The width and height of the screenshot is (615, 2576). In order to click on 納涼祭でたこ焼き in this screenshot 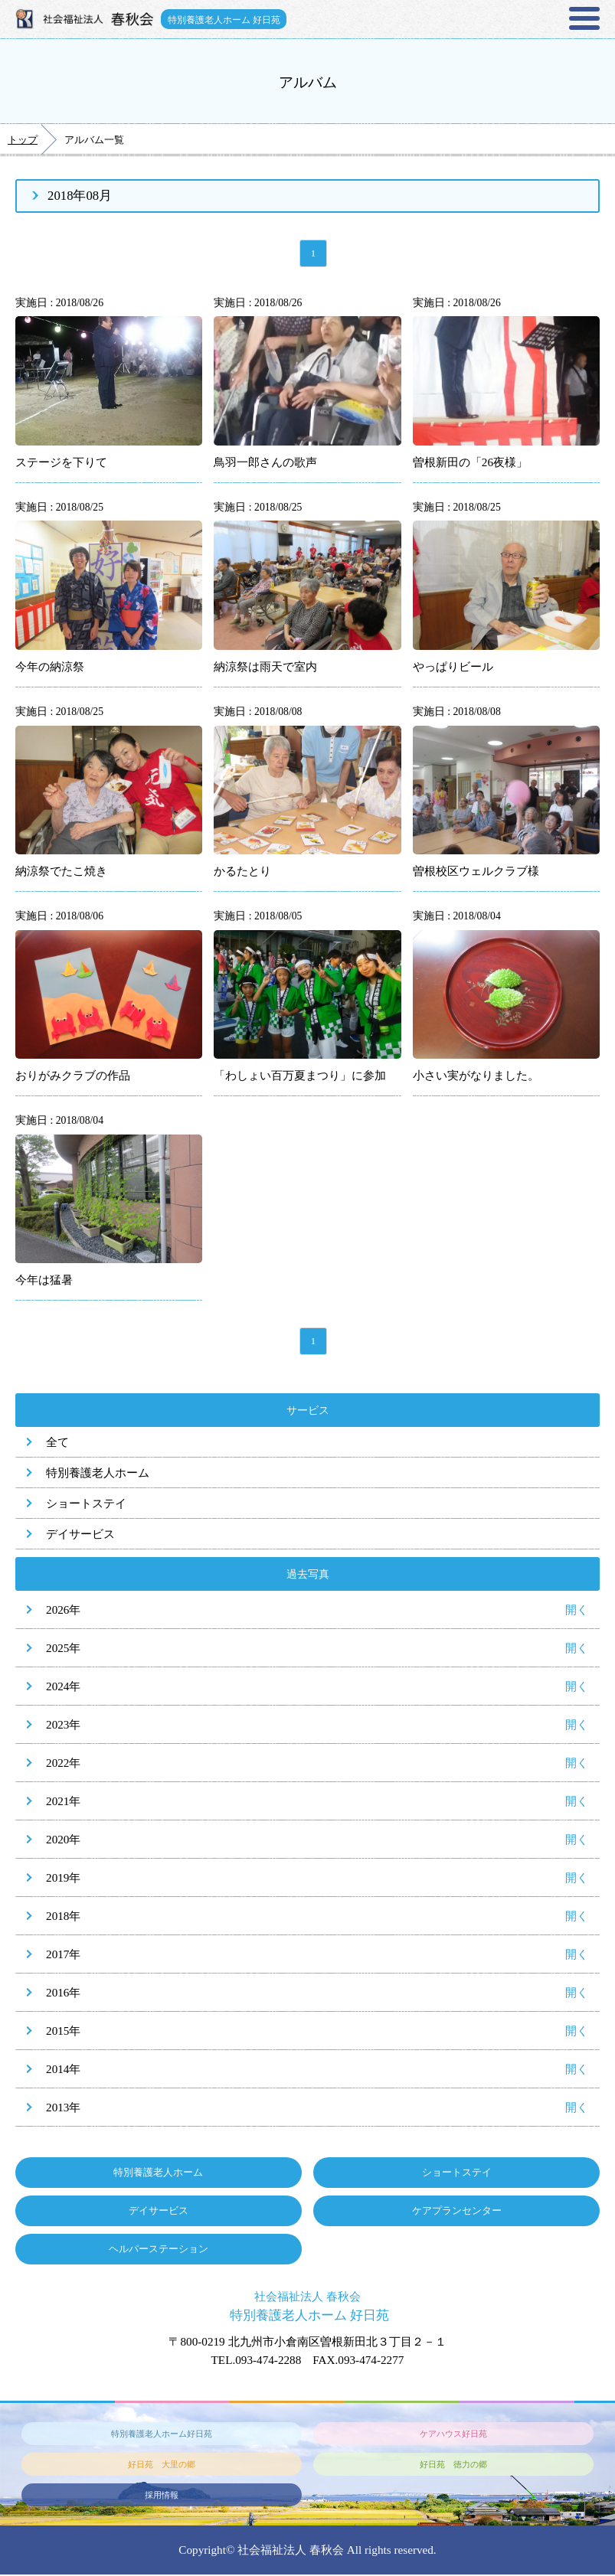, I will do `click(61, 871)`.